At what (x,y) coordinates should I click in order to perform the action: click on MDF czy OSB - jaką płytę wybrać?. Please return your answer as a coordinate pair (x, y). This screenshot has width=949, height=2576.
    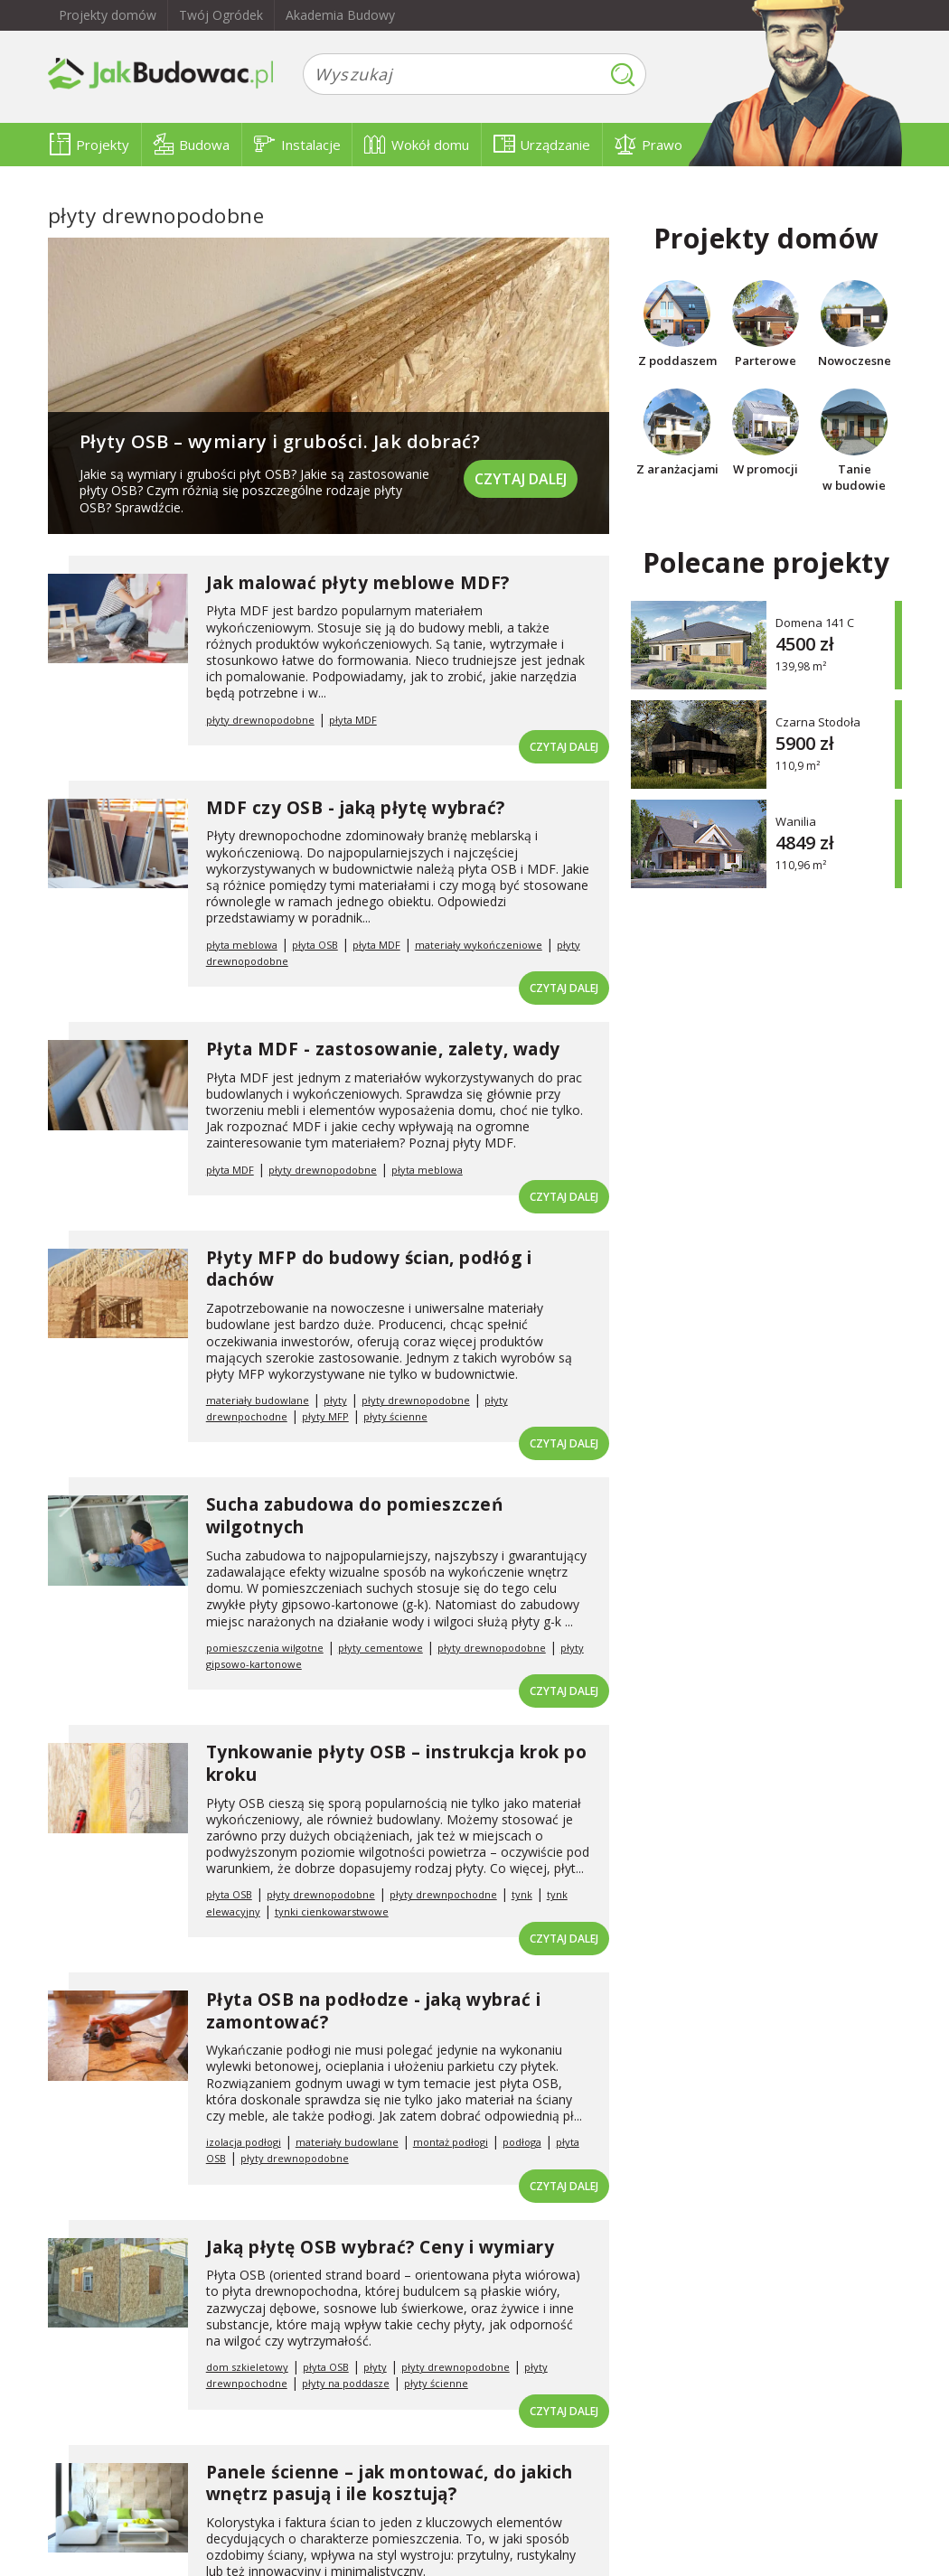
    Looking at the image, I should click on (355, 808).